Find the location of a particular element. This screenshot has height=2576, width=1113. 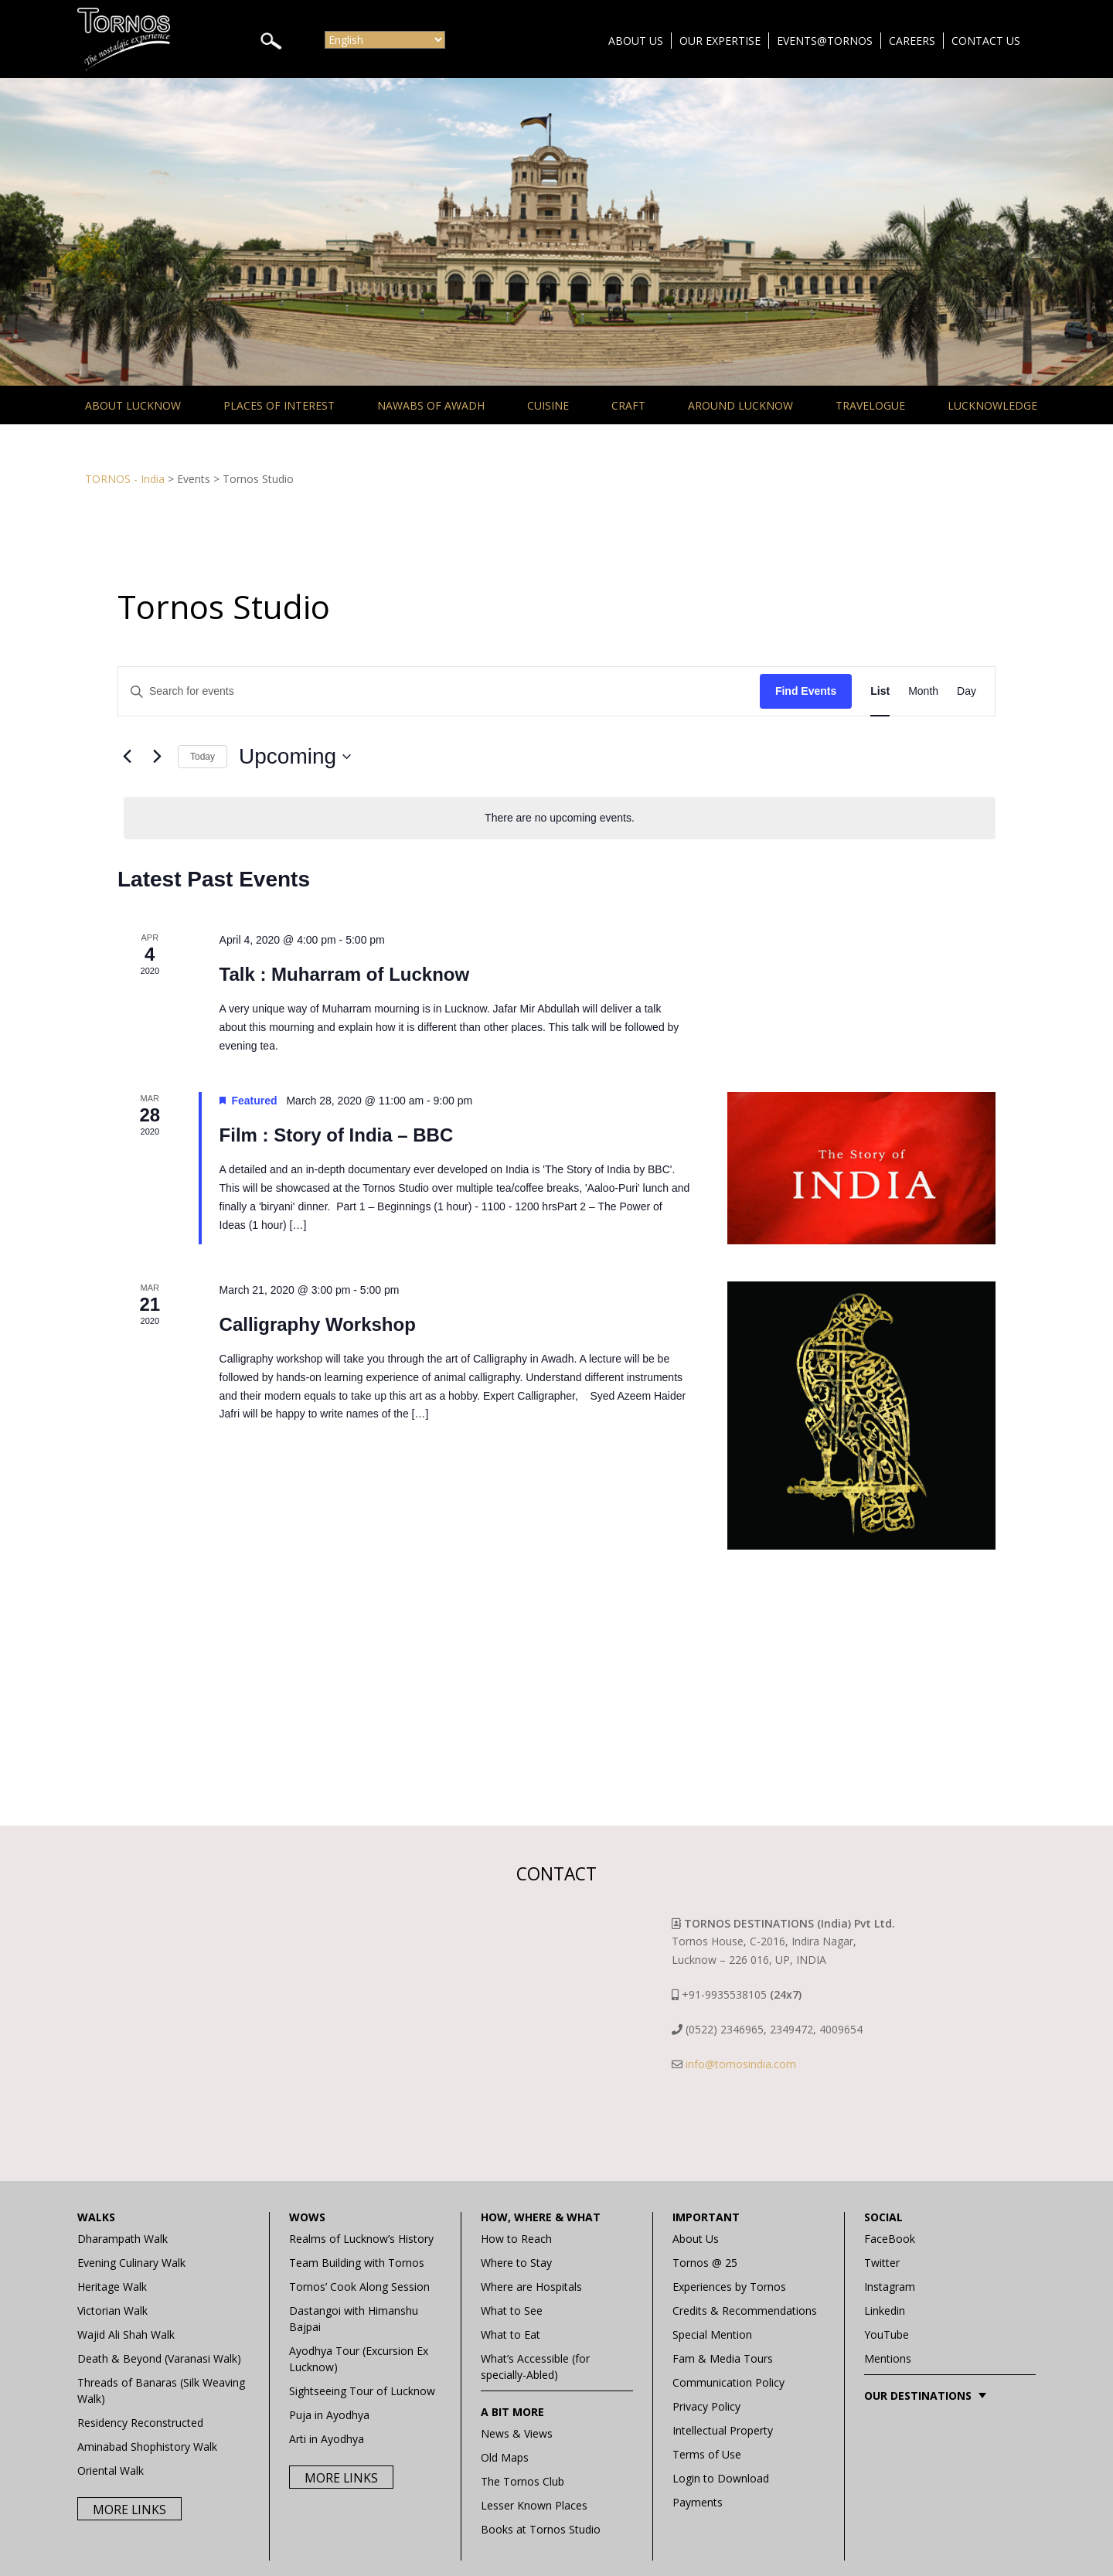

Wajid Ali Shah Walk is located at coordinates (126, 2334).